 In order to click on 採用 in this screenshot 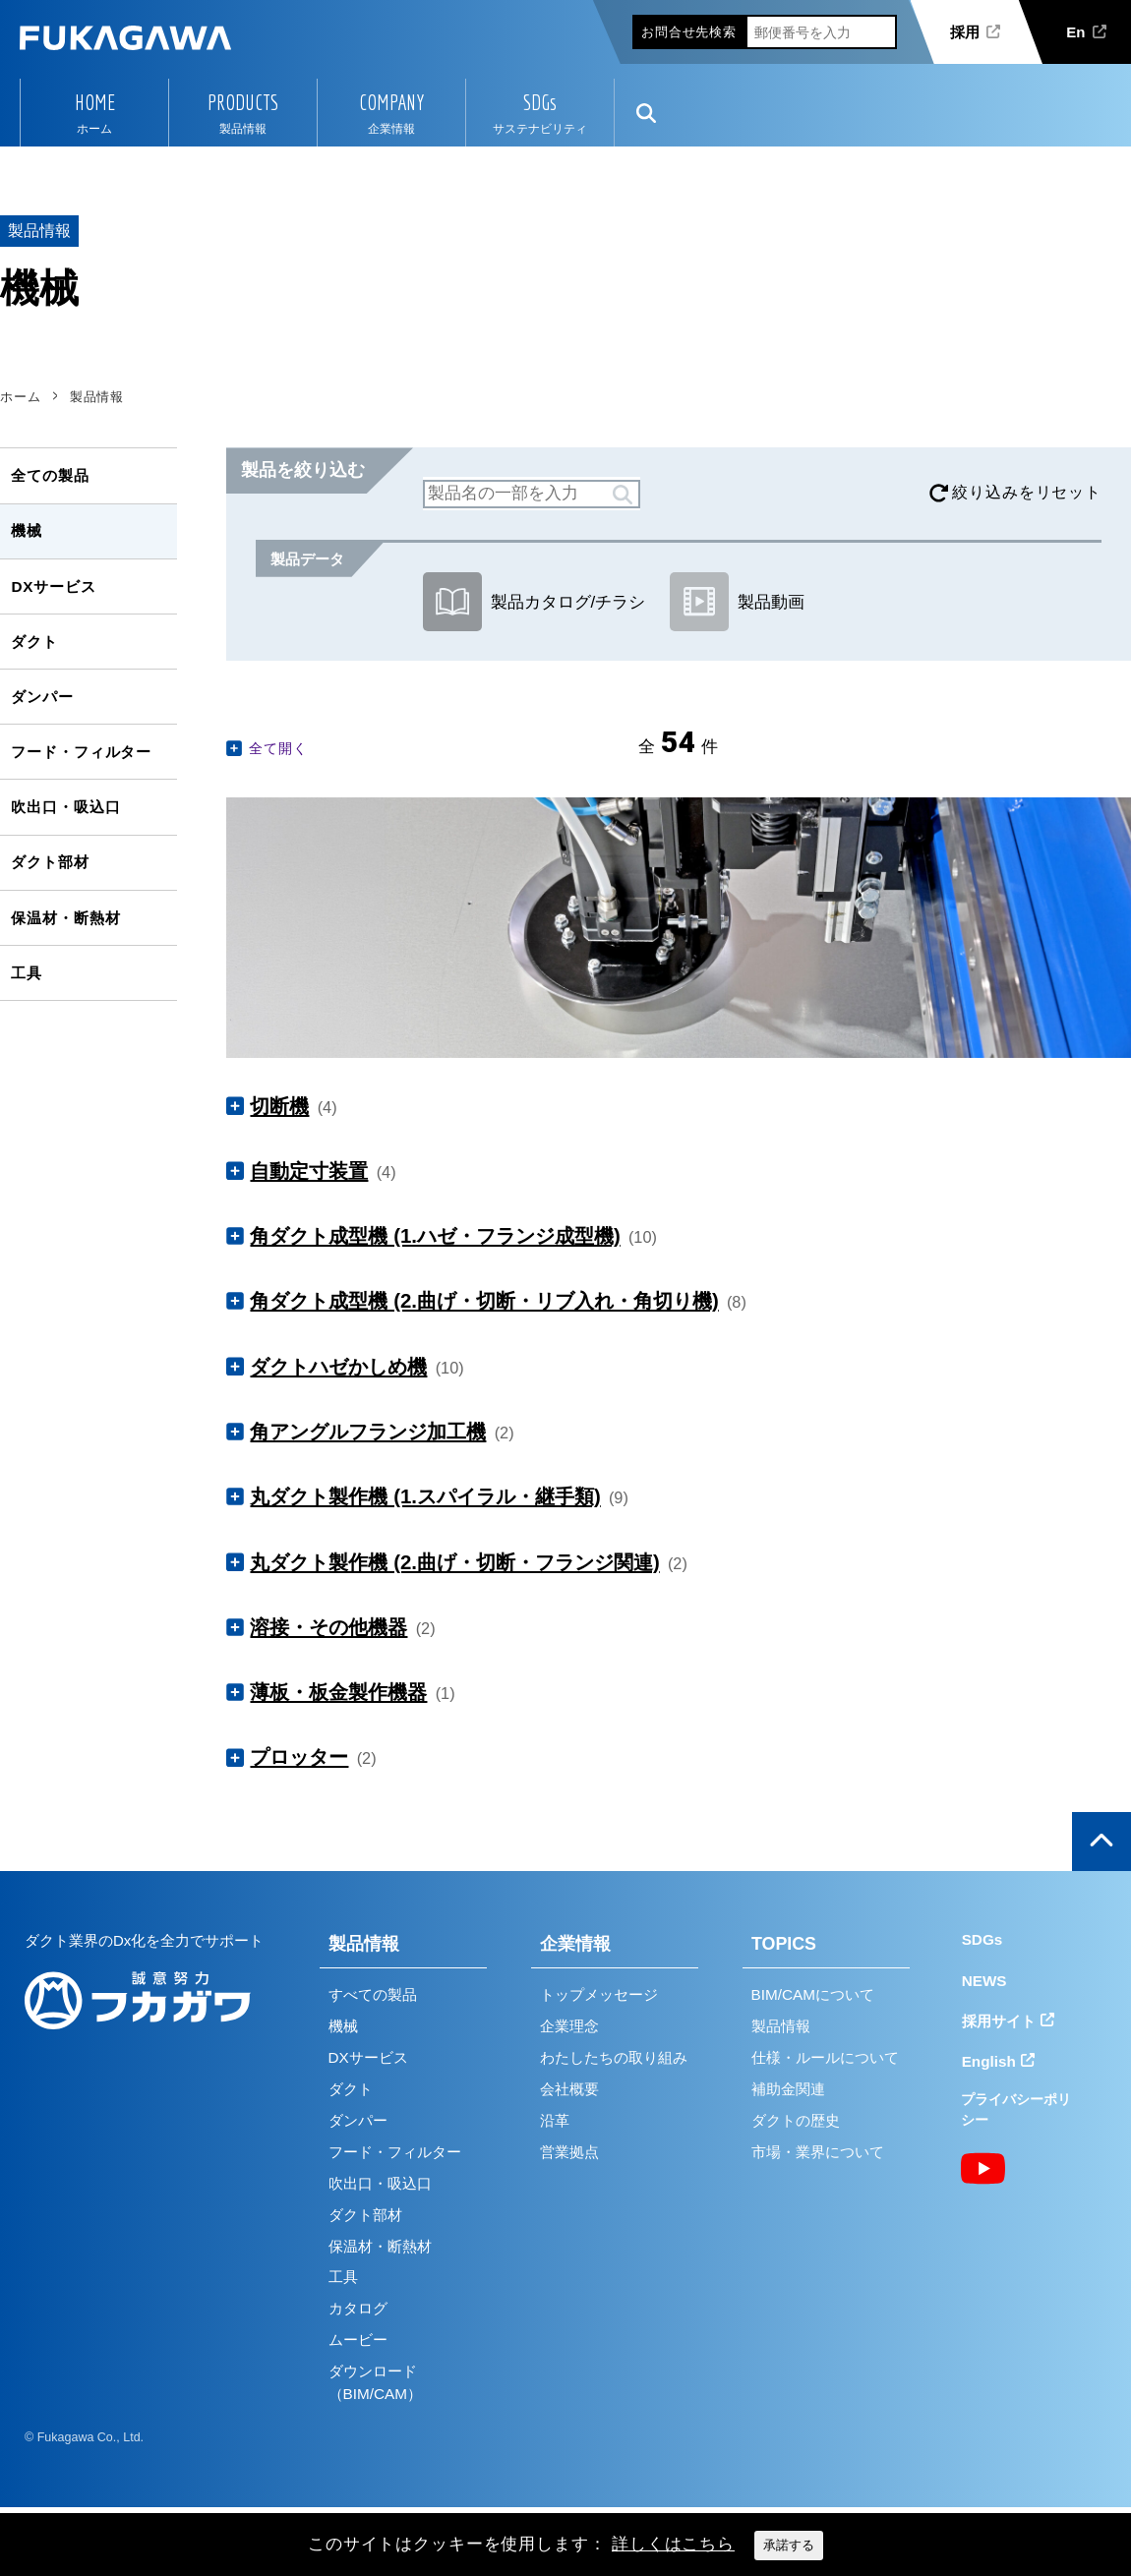, I will do `click(965, 32)`.